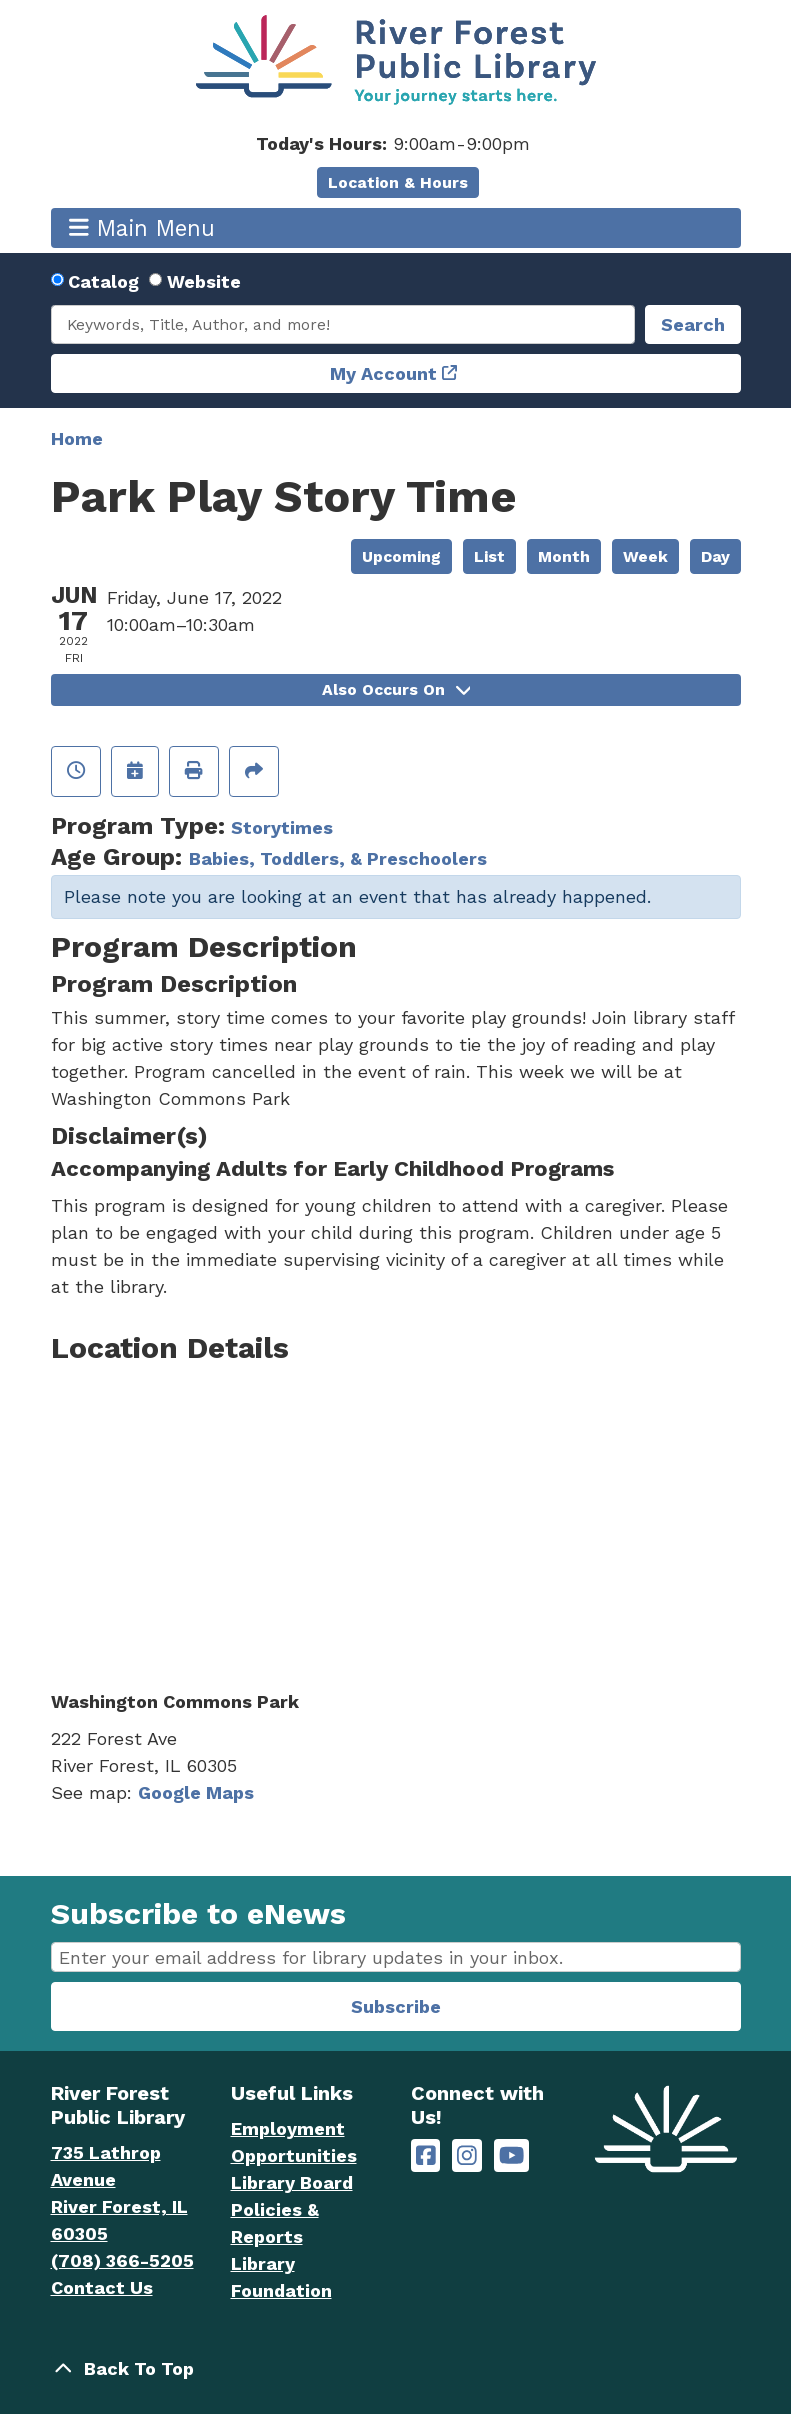 This screenshot has width=791, height=2414. I want to click on My Account, so click(383, 373).